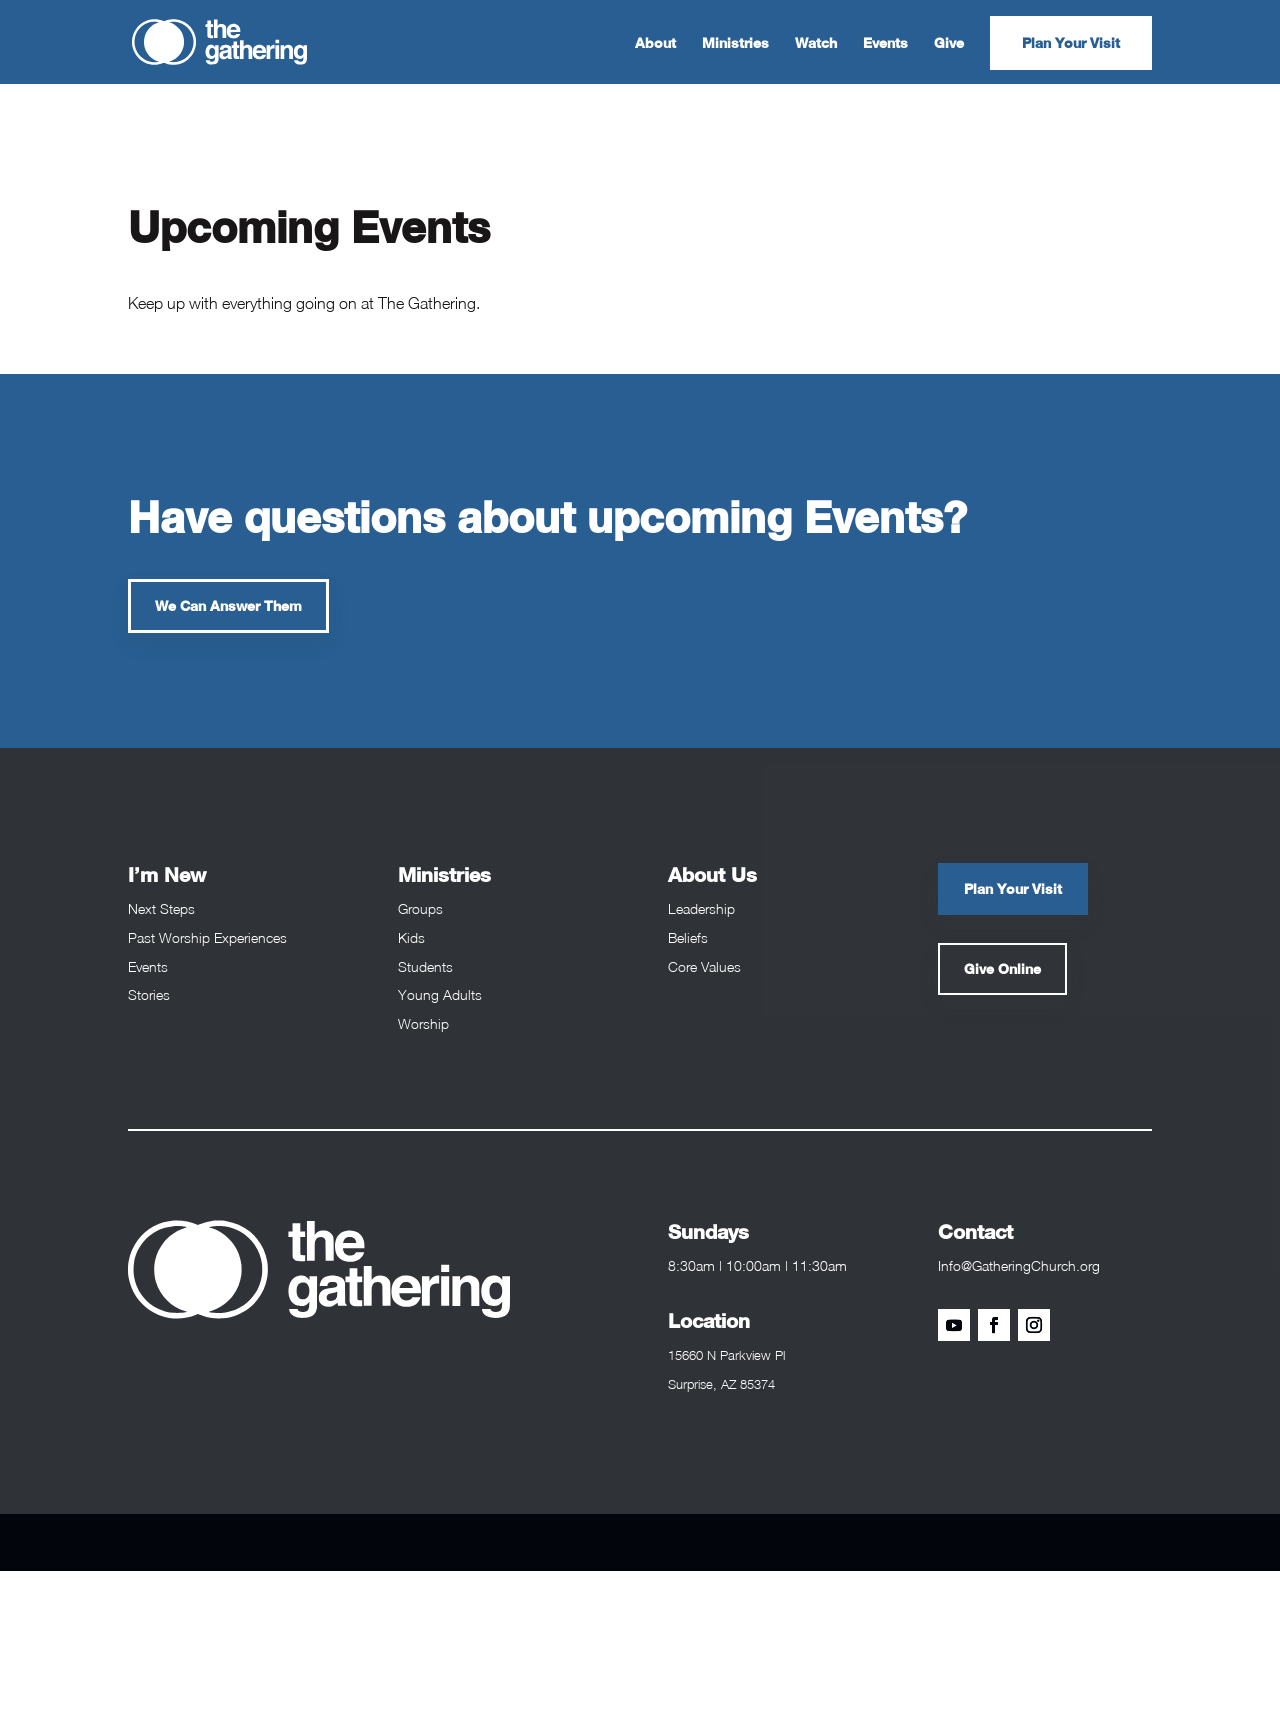 This screenshot has height=1715, width=1280. Describe the element at coordinates (735, 43) in the screenshot. I see `Ministries` at that location.